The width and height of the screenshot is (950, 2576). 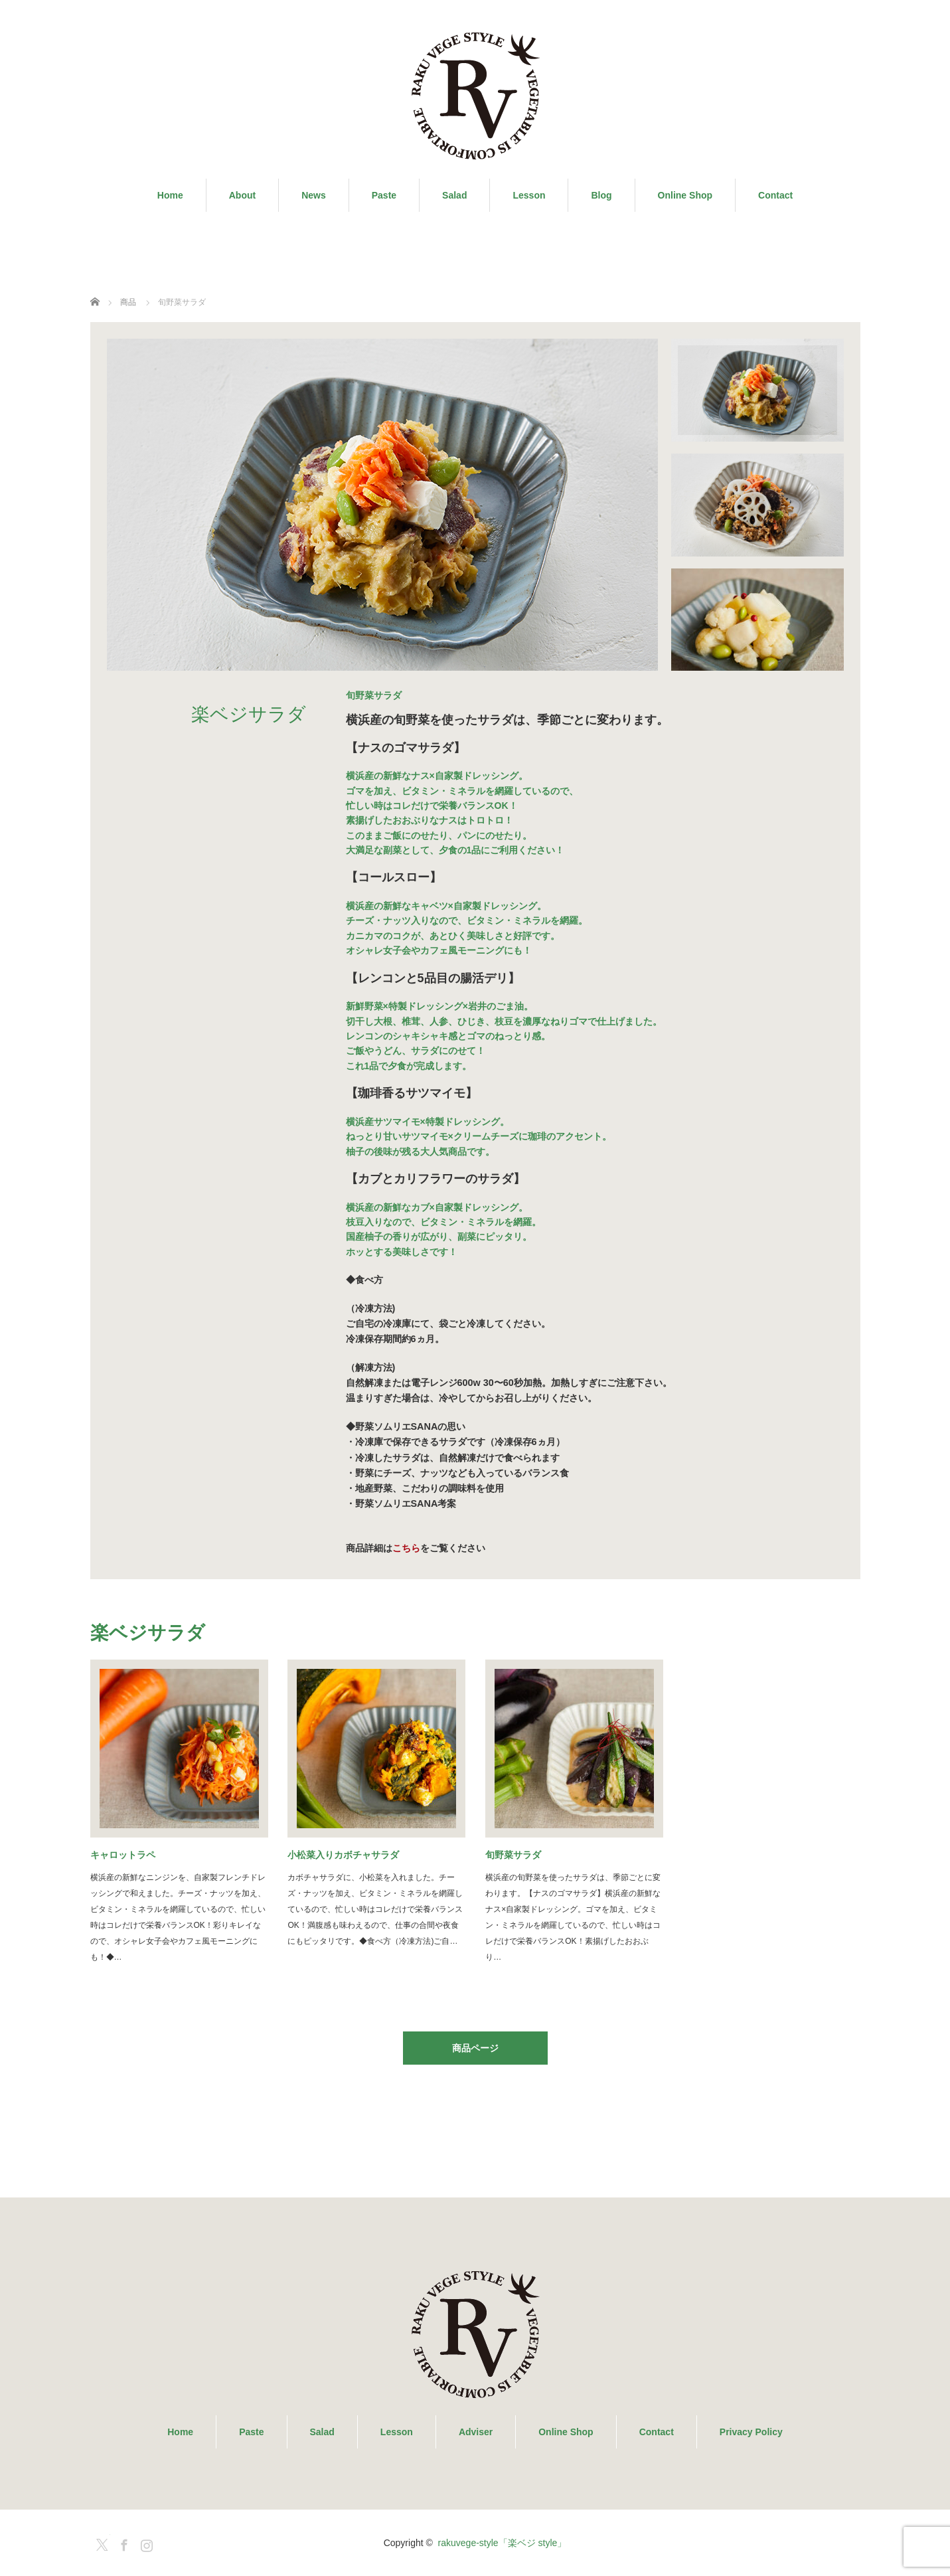 I want to click on Blog, so click(x=601, y=195).